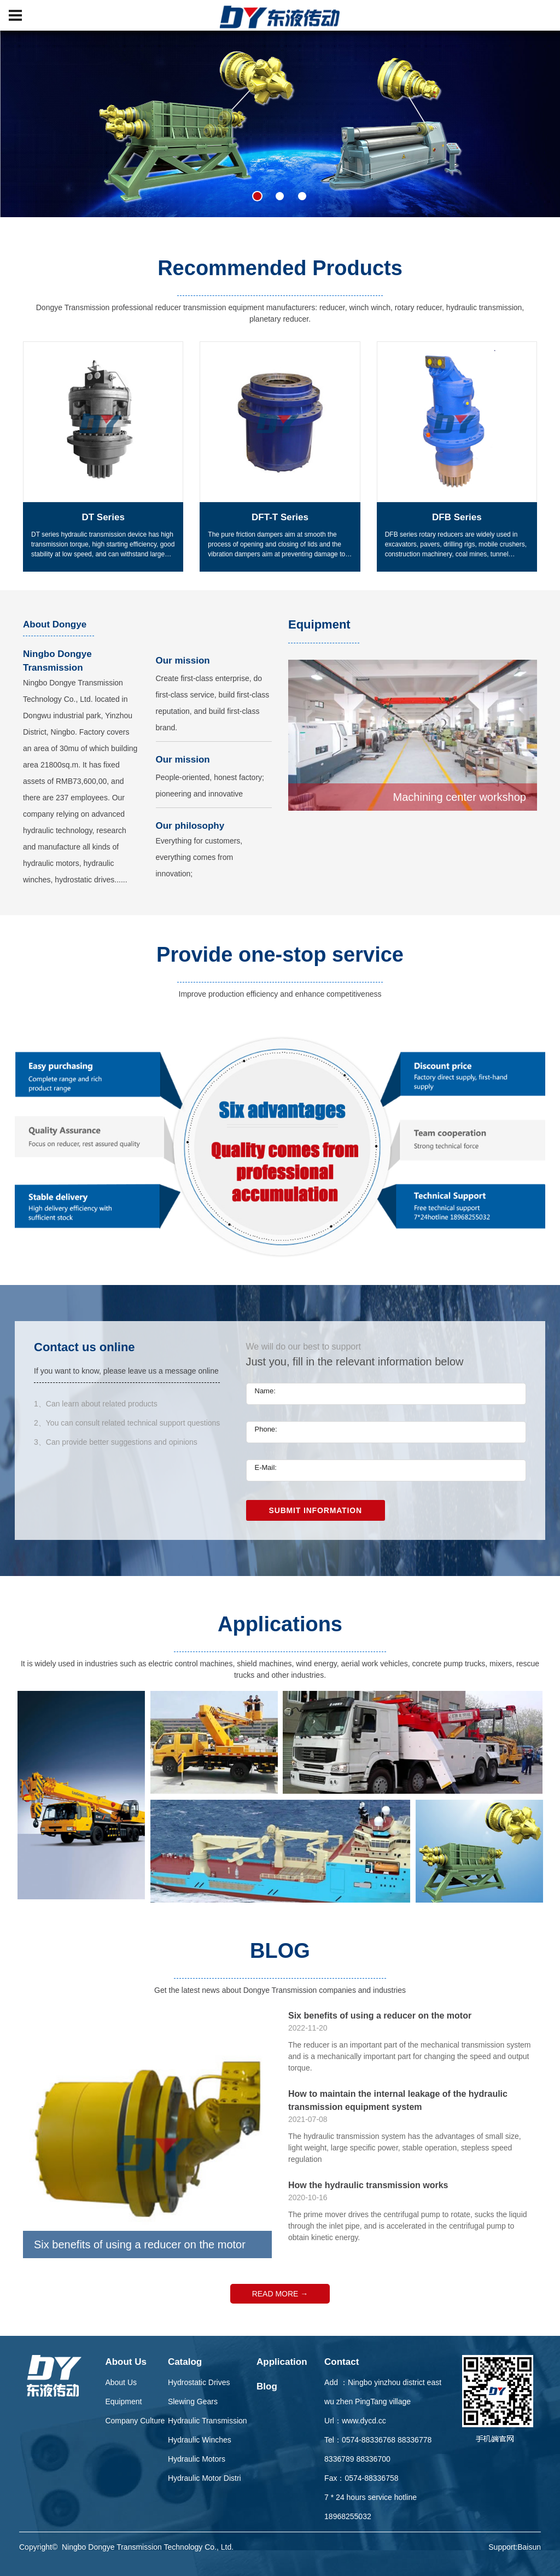 The width and height of the screenshot is (560, 2576). Describe the element at coordinates (368, 2185) in the screenshot. I see `How the hydraulic transmission works` at that location.